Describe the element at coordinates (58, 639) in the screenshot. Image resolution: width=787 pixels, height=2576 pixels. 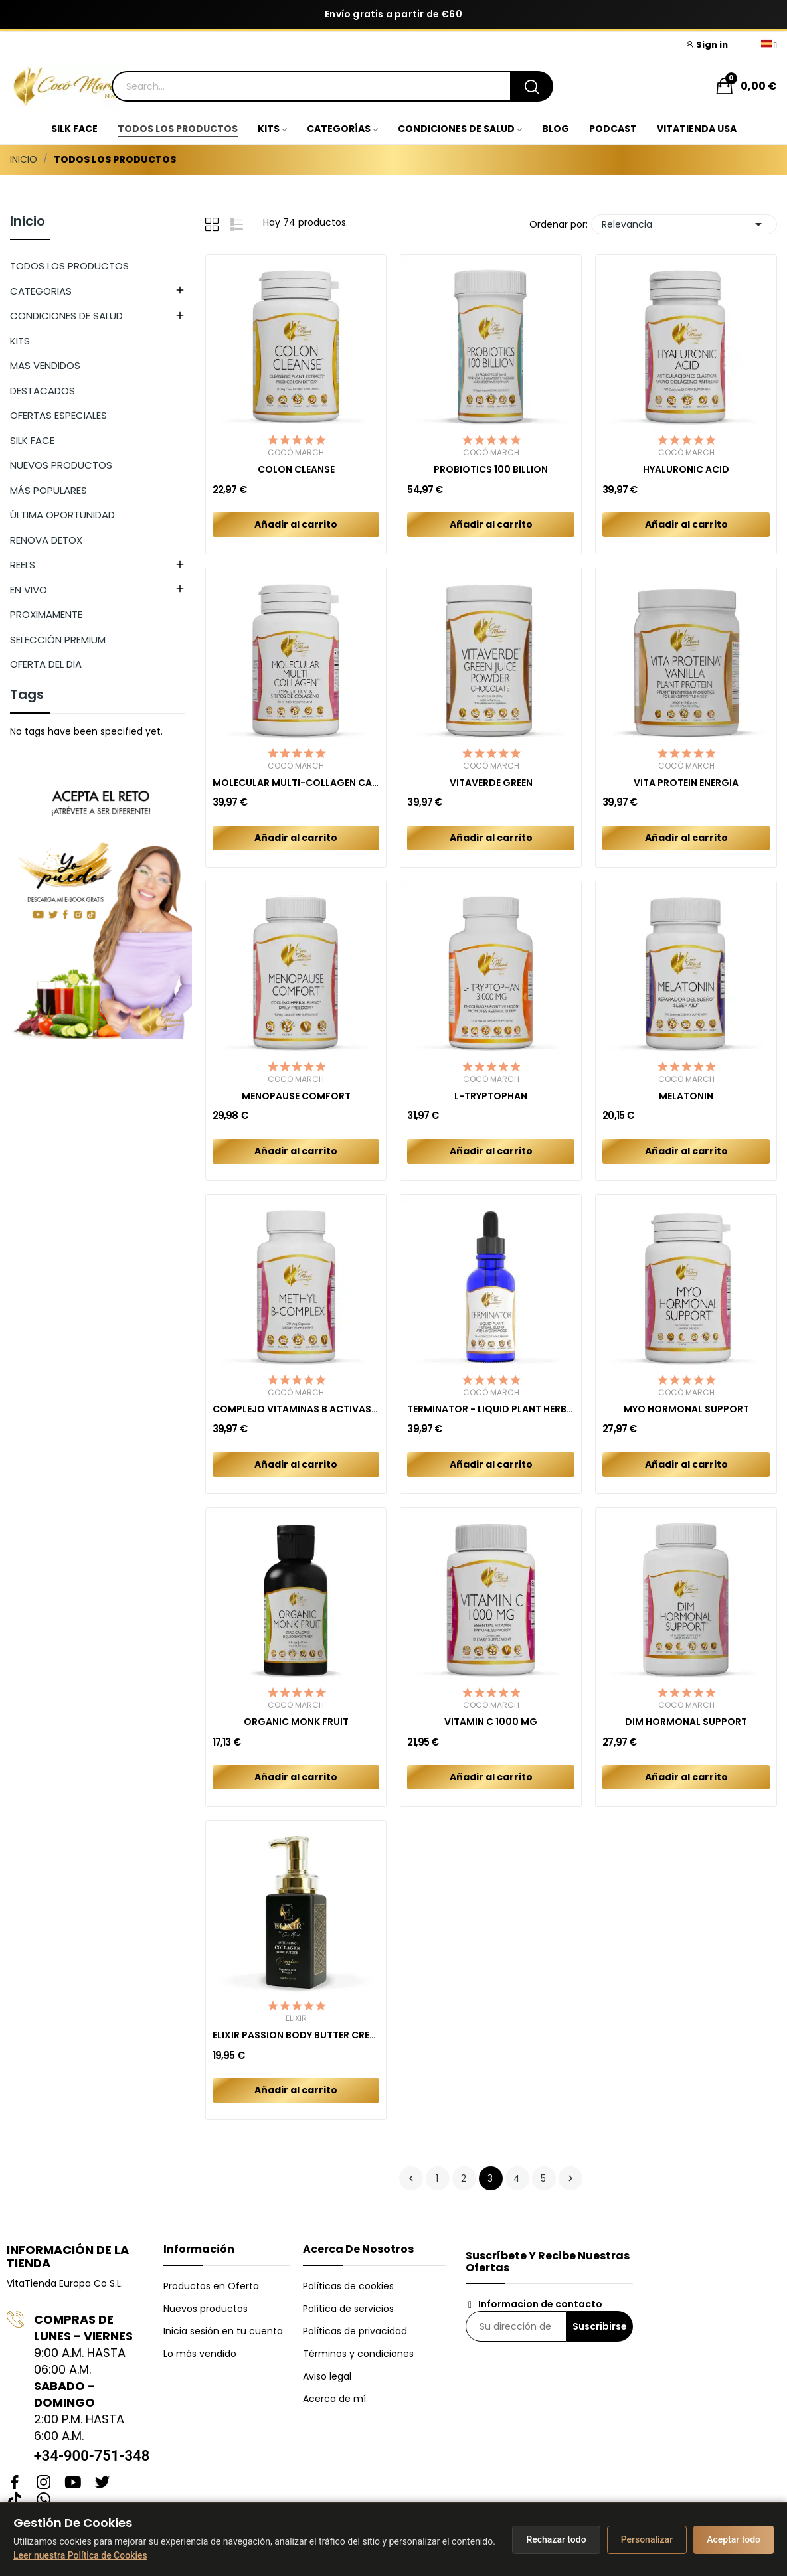
I see `SELECCIÓN PREMIUM` at that location.